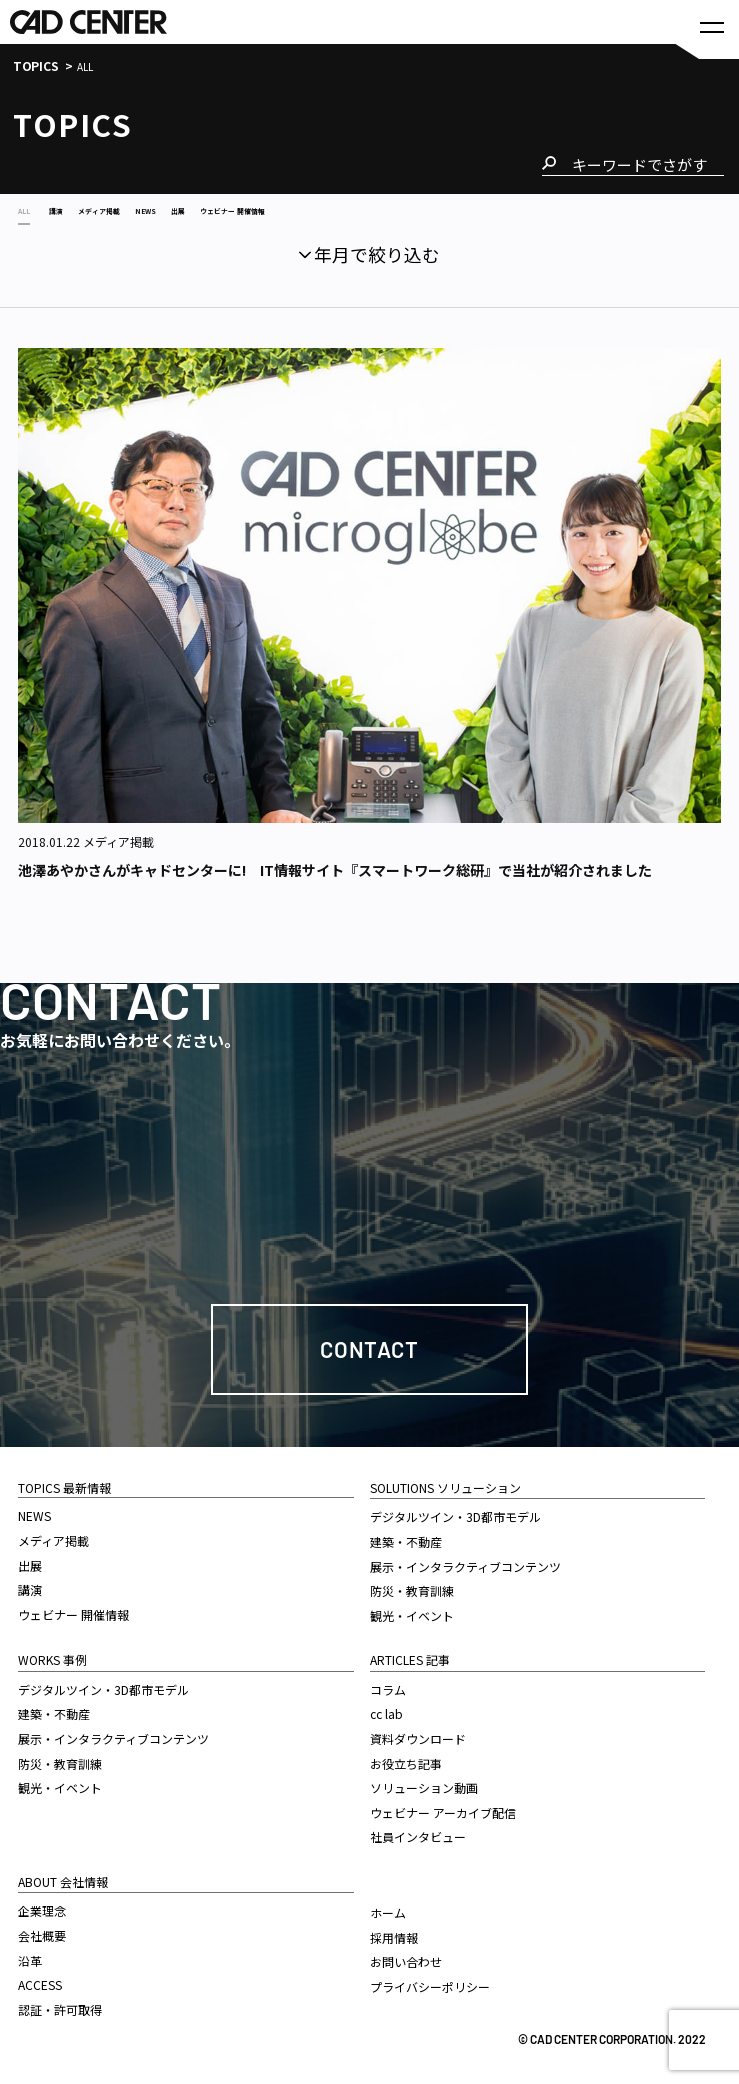  What do you see at coordinates (369, 1345) in the screenshot?
I see `Contact` at bounding box center [369, 1345].